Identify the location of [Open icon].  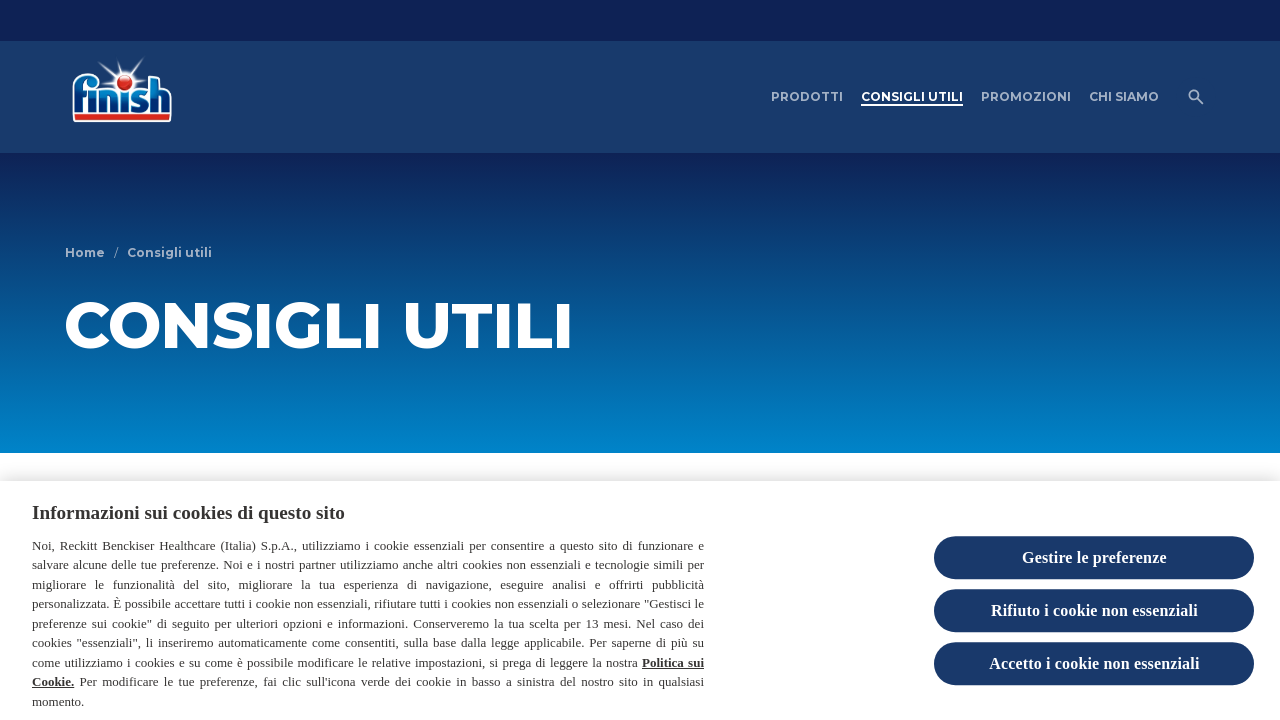
(1196, 97).